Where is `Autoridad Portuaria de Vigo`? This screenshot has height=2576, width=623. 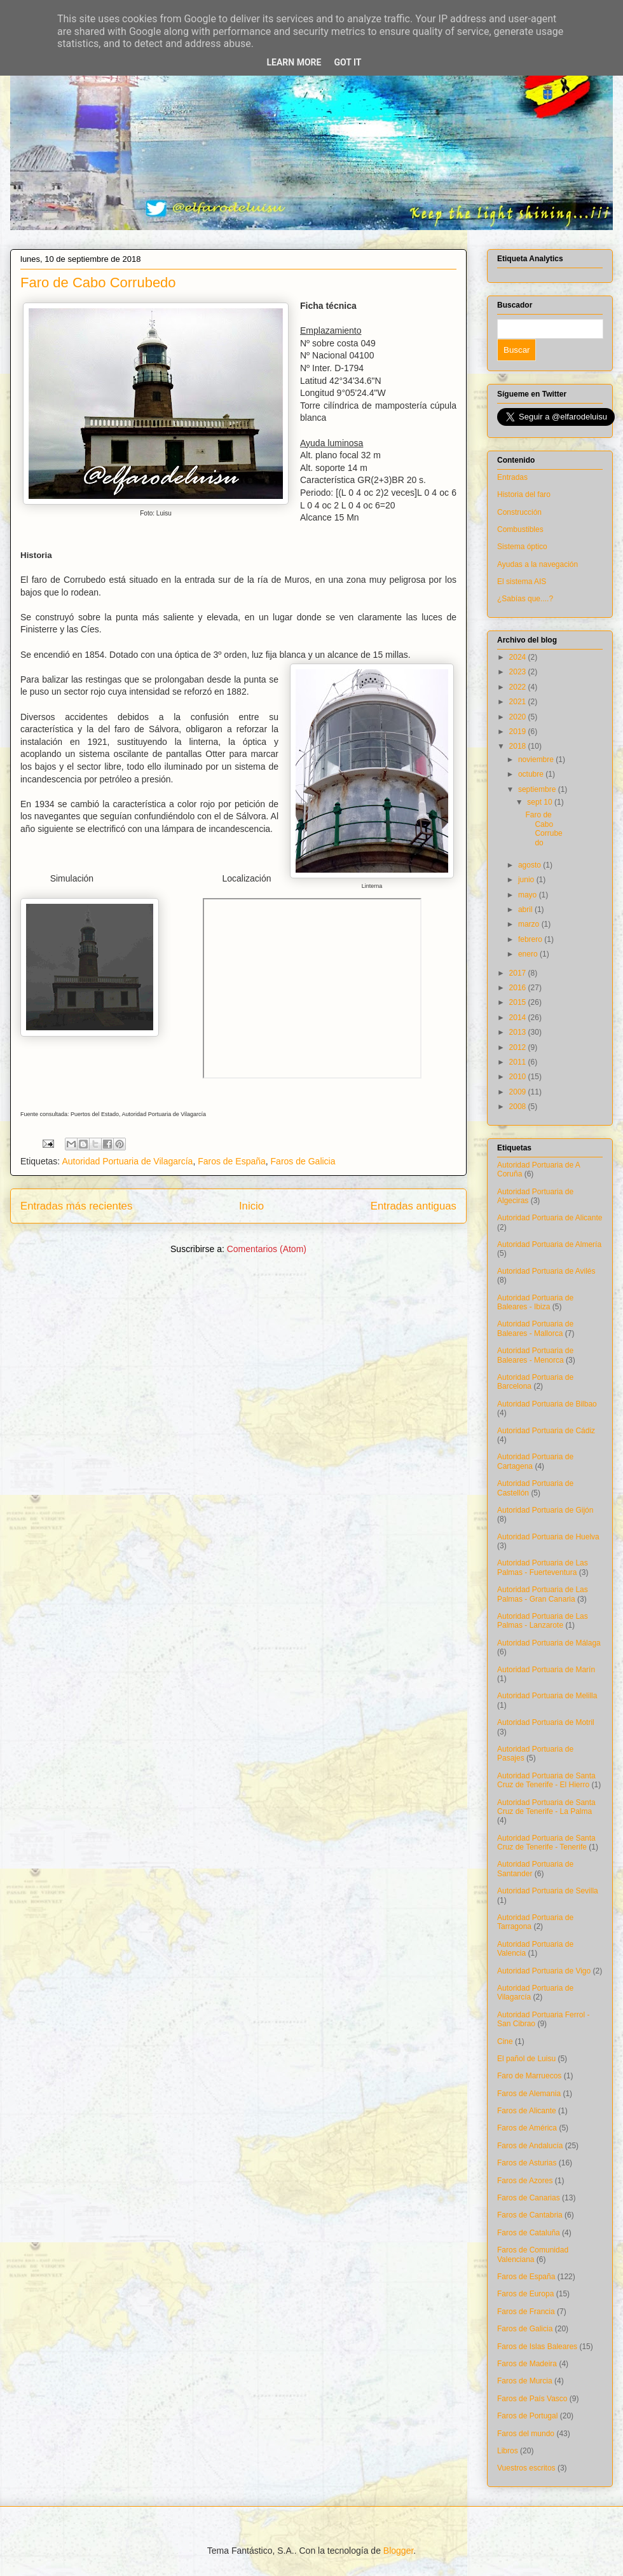
Autoridad Portuaria de Vigo is located at coordinates (544, 1970).